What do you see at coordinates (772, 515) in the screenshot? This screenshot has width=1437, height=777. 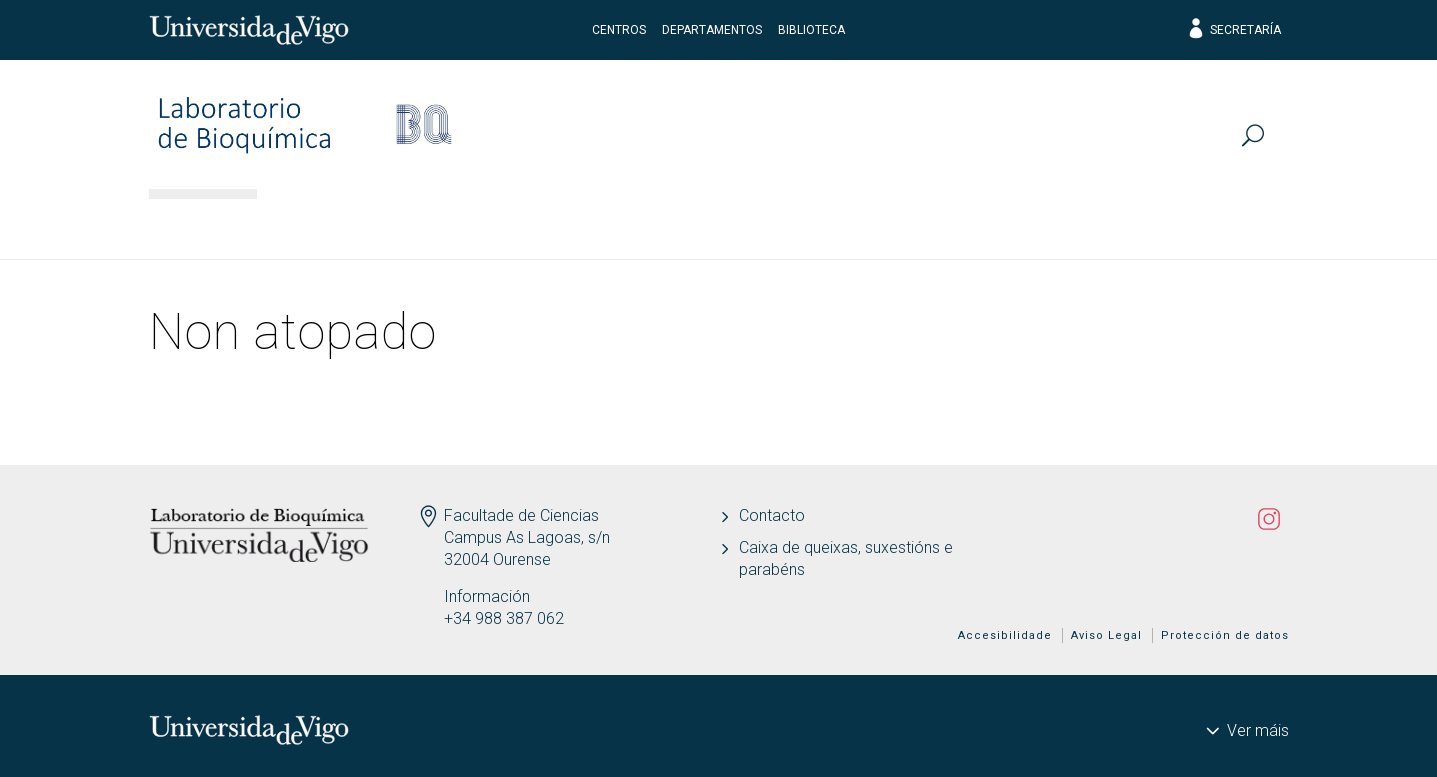 I see `Contacto` at bounding box center [772, 515].